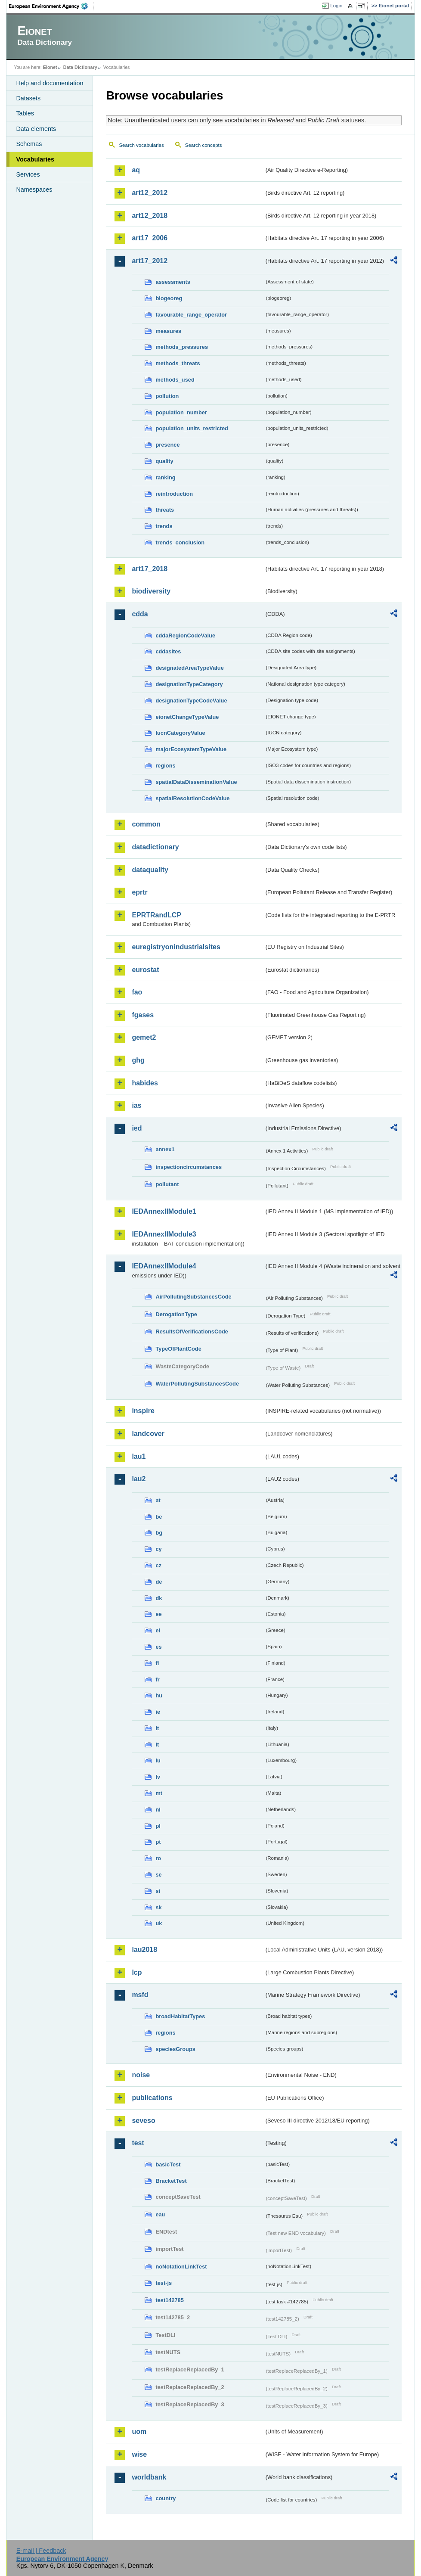 This screenshot has width=421, height=2576. What do you see at coordinates (158, 1598) in the screenshot?
I see `dk` at bounding box center [158, 1598].